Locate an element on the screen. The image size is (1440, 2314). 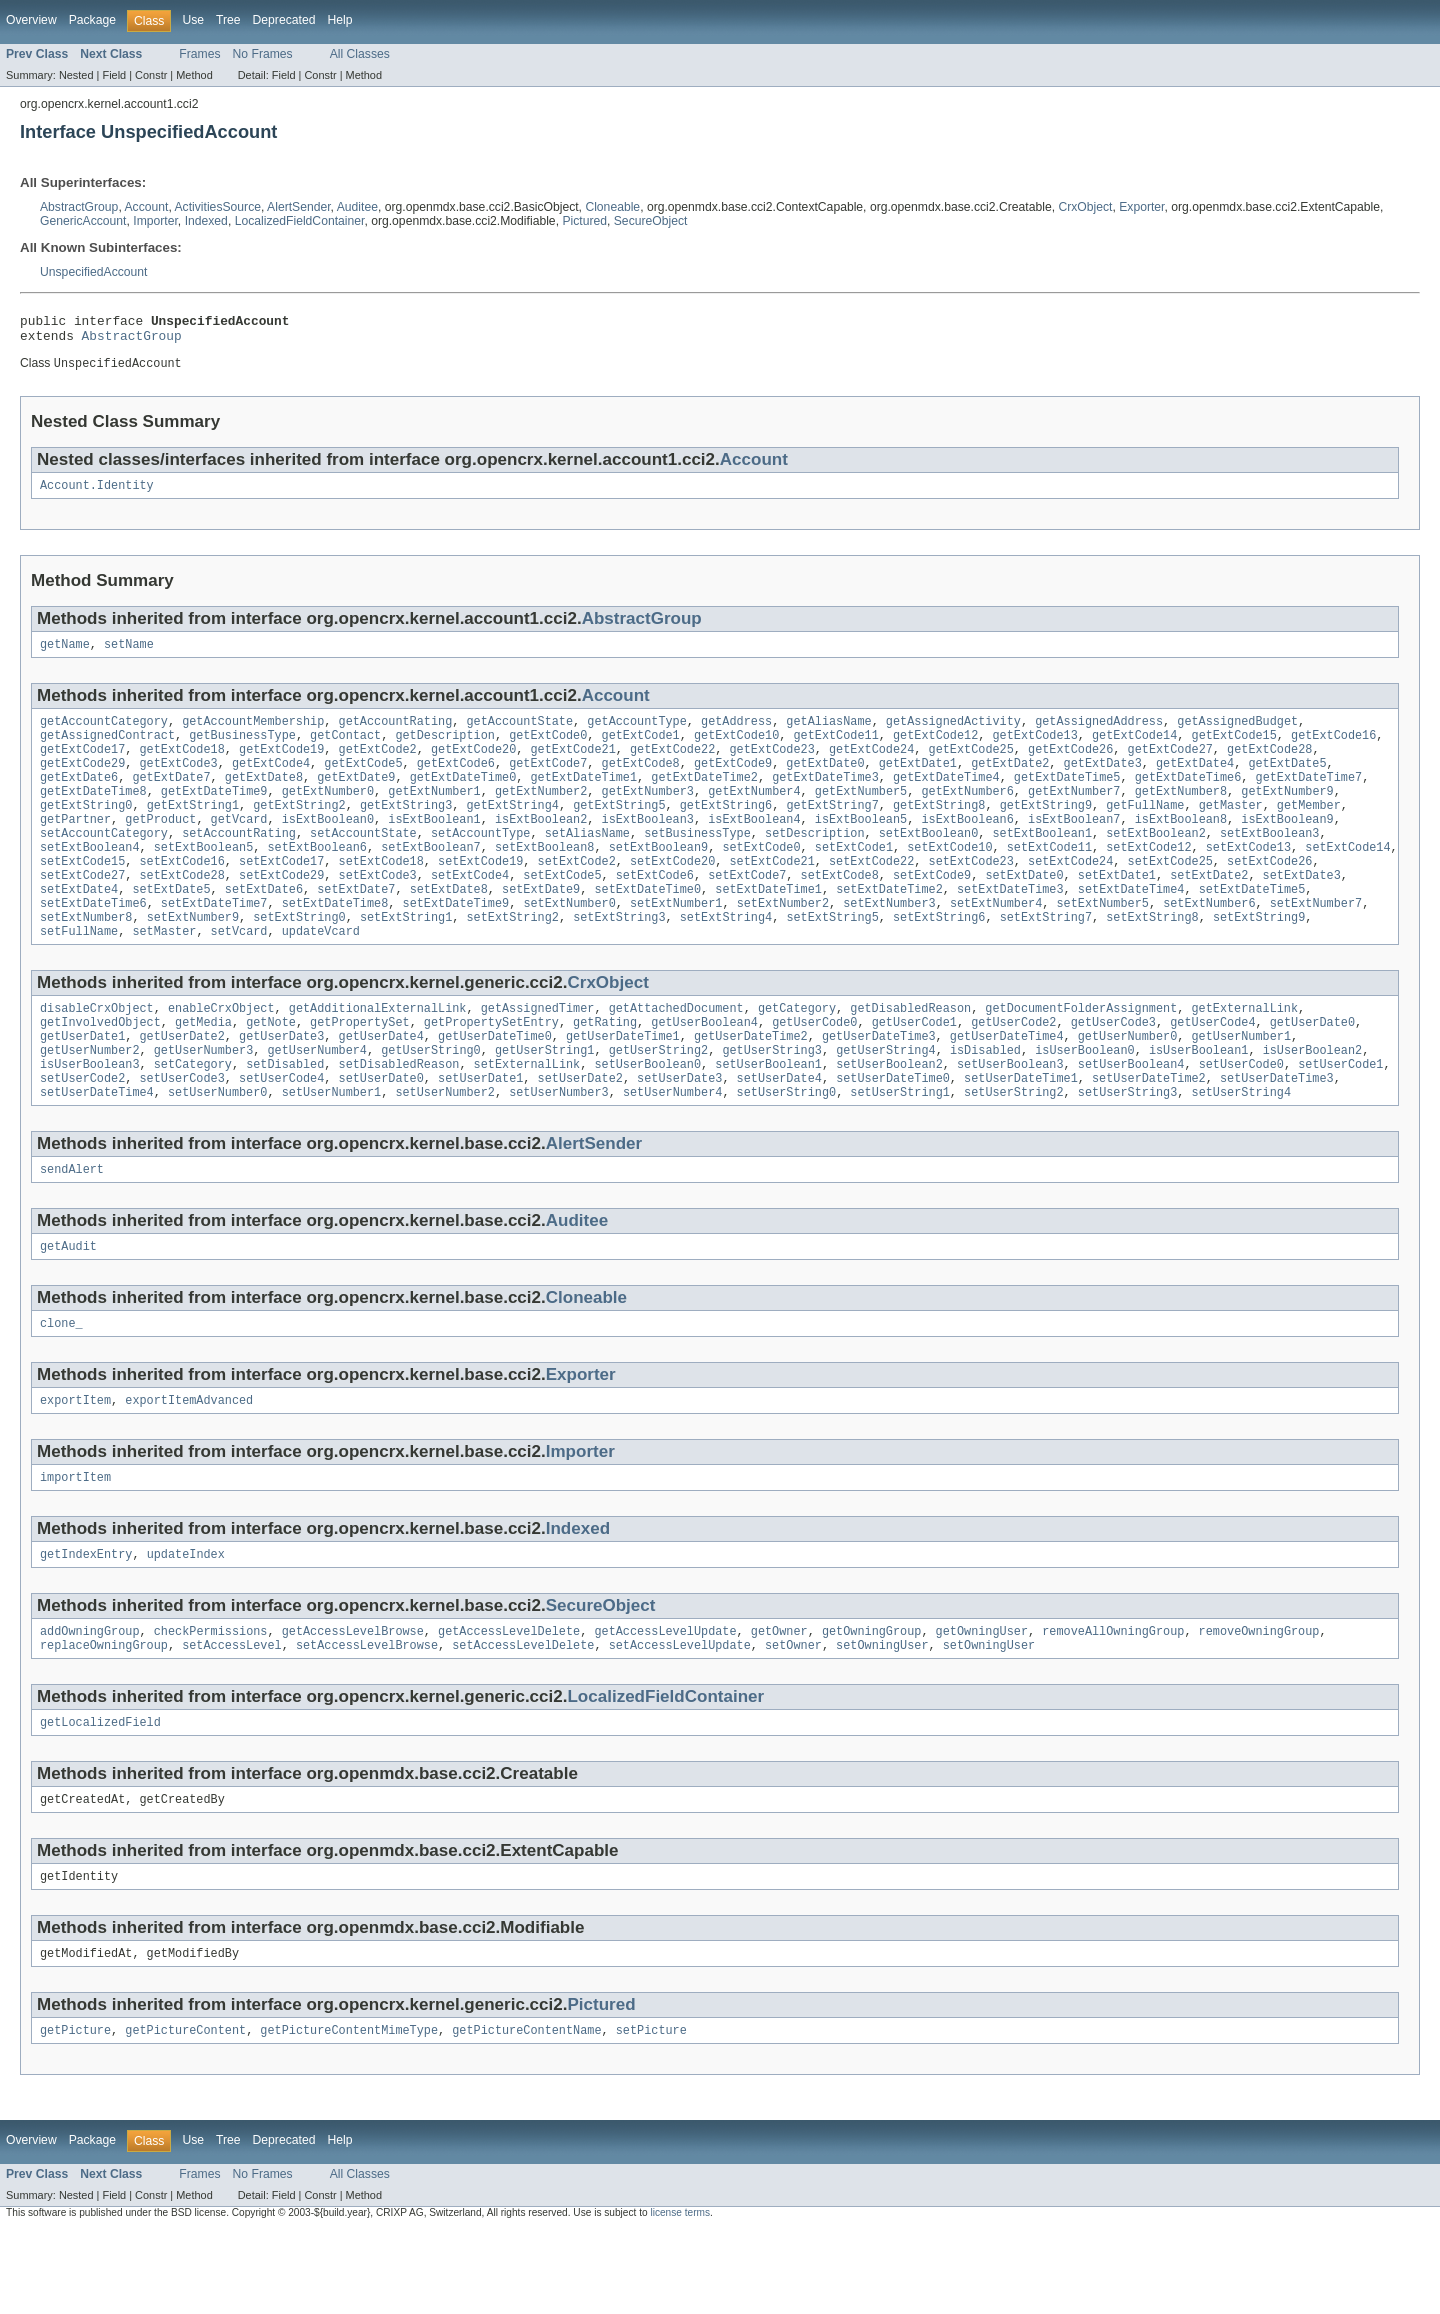
getExtCode15 is located at coordinates (1233, 750).